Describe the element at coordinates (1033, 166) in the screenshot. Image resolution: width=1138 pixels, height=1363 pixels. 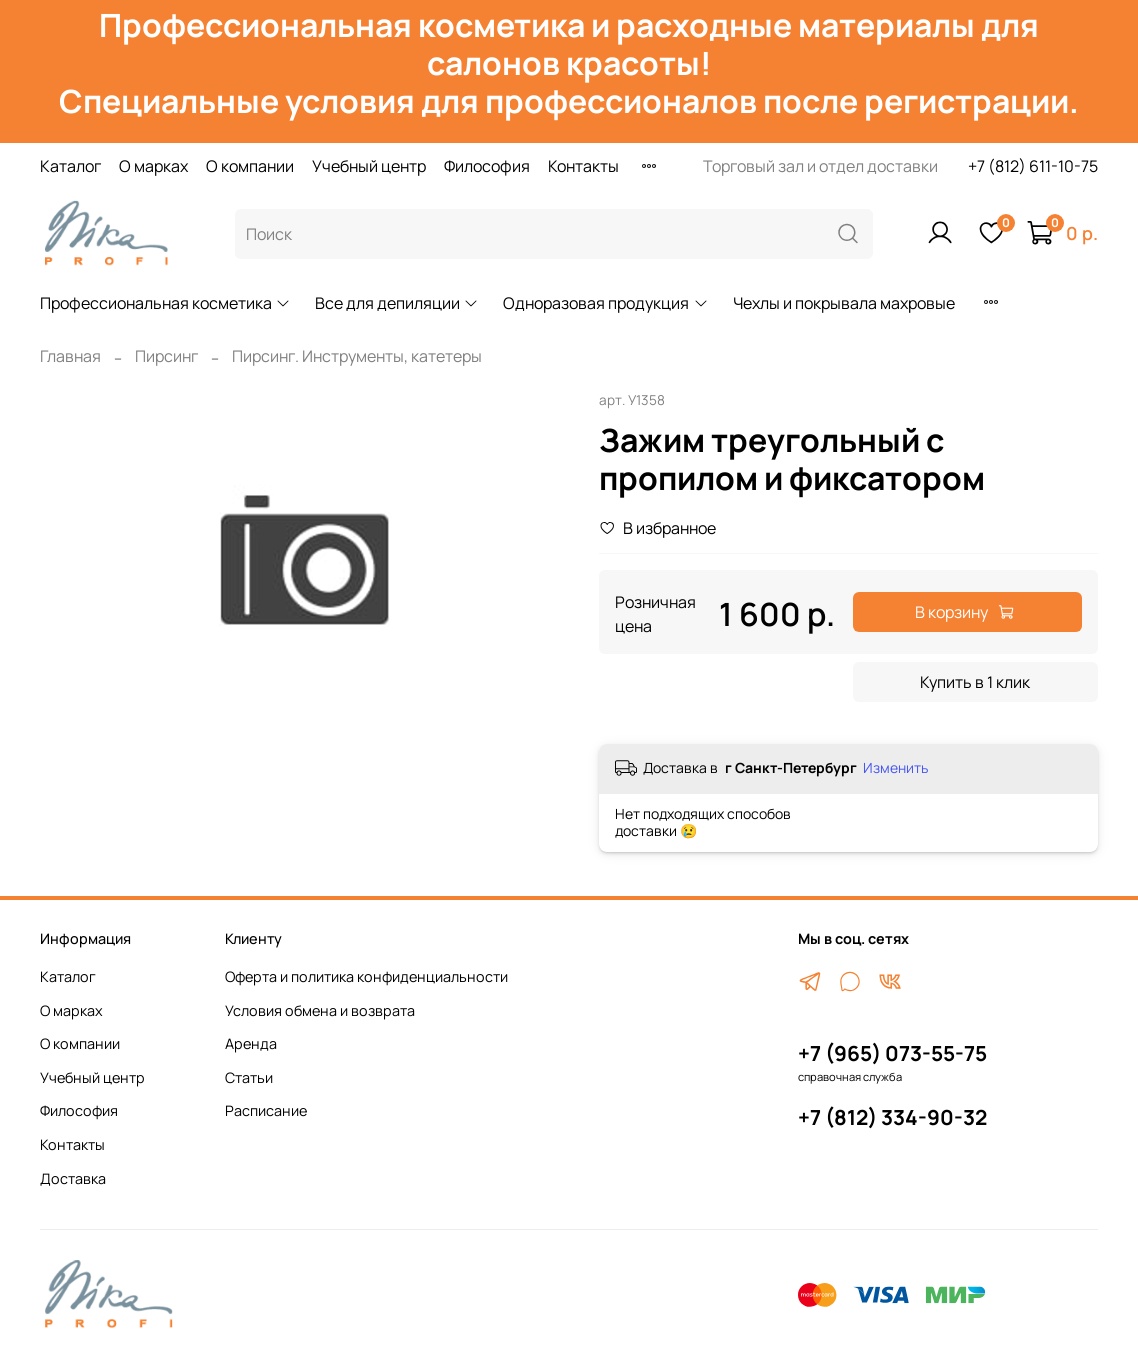
I see `+7 (812) 611-10-75` at that location.